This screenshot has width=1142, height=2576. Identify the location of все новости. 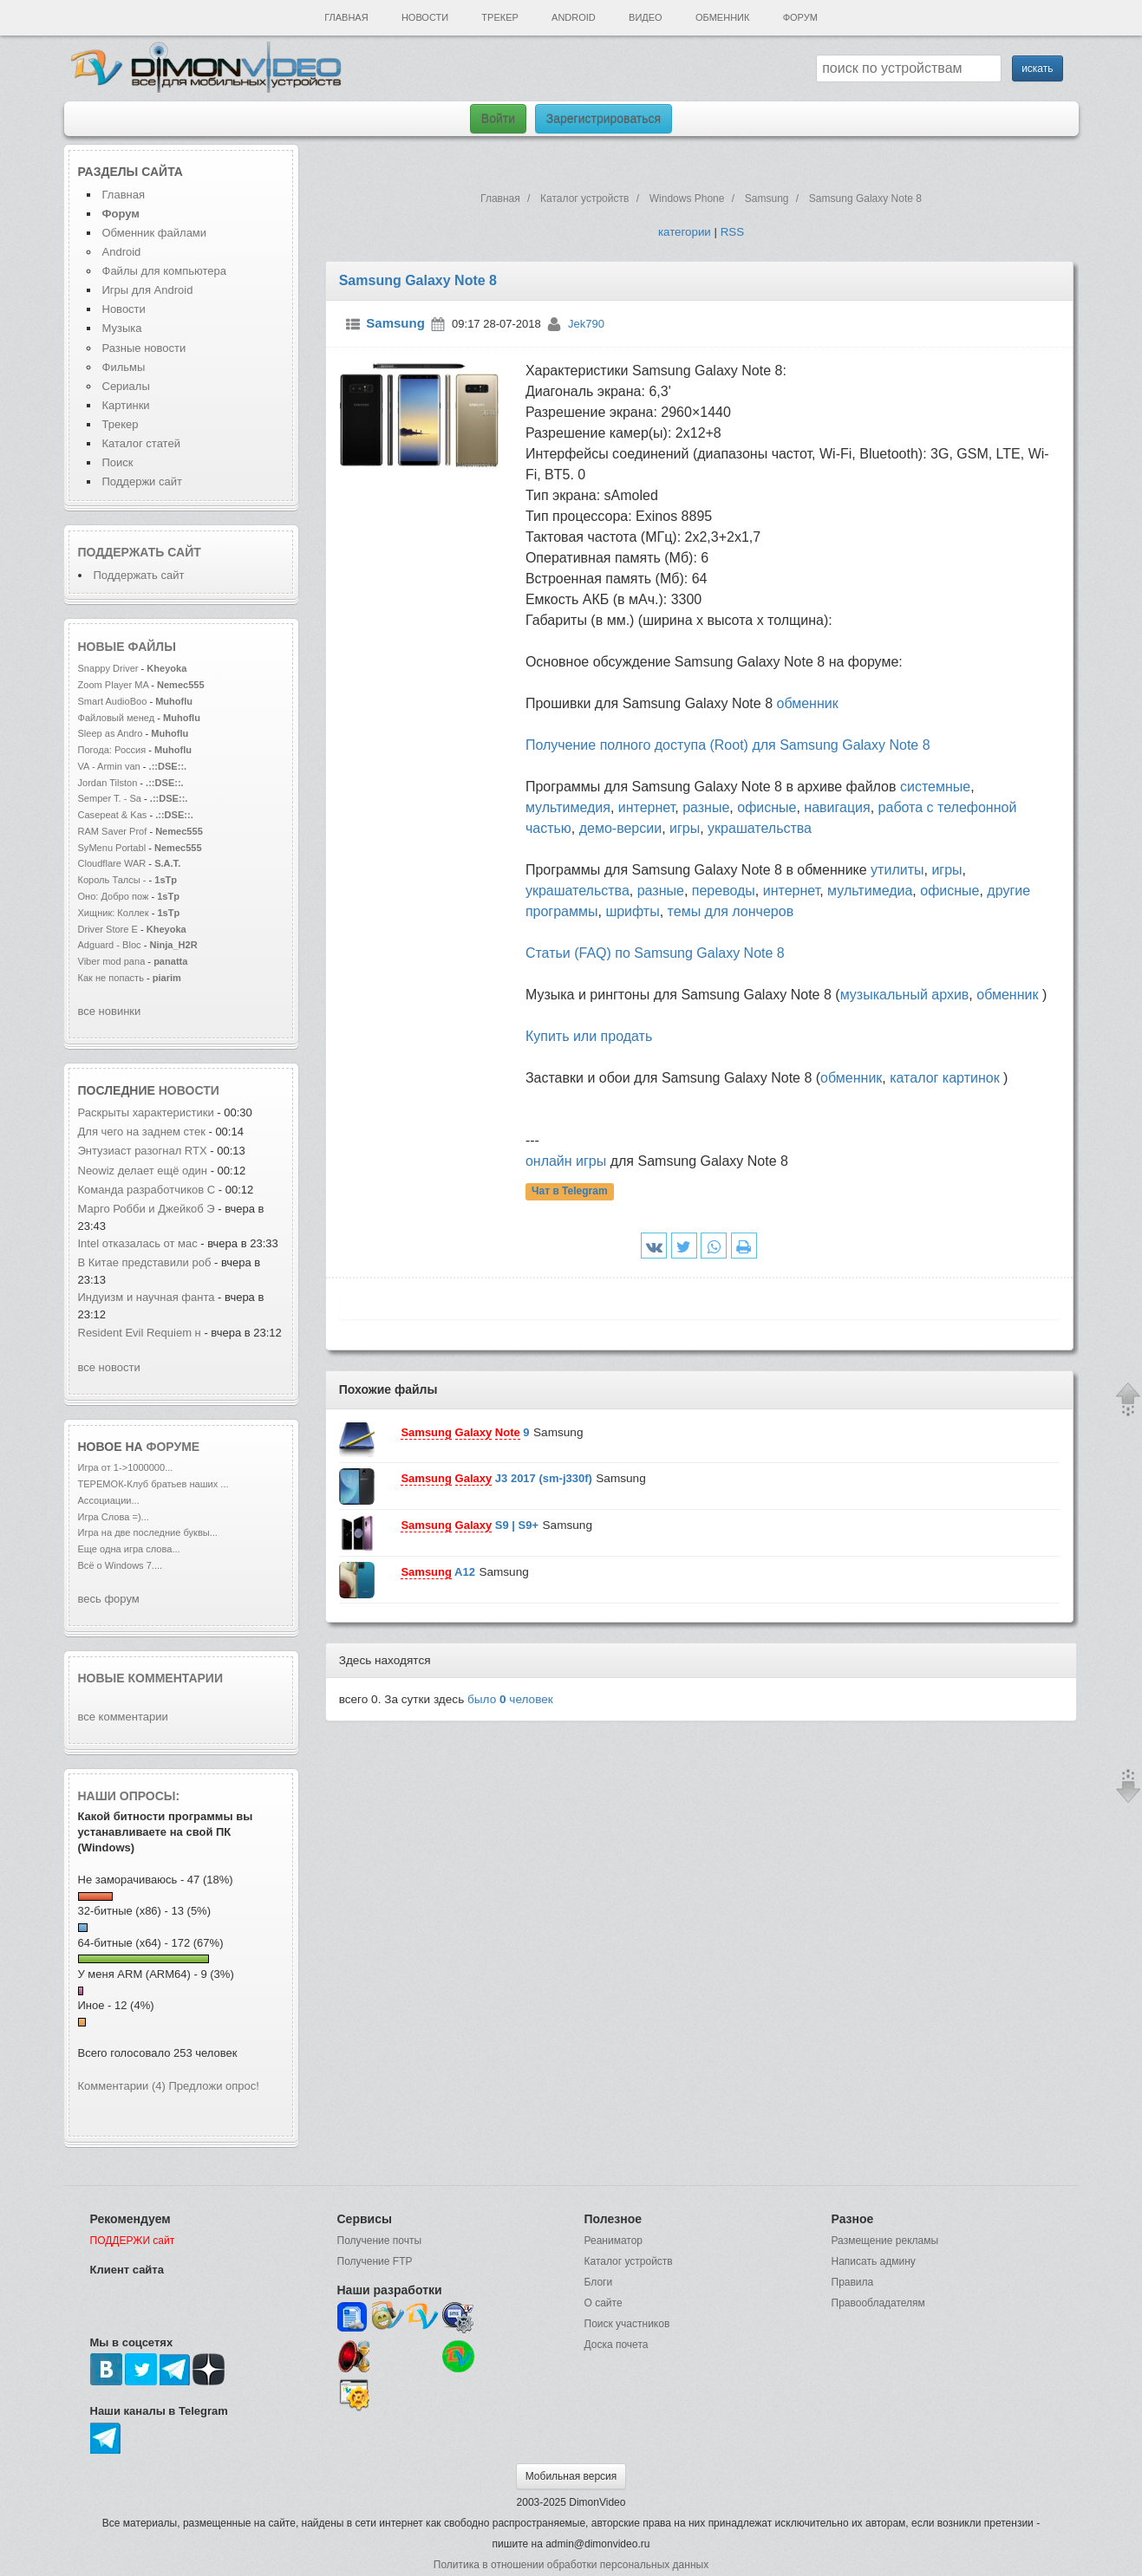
(109, 1367).